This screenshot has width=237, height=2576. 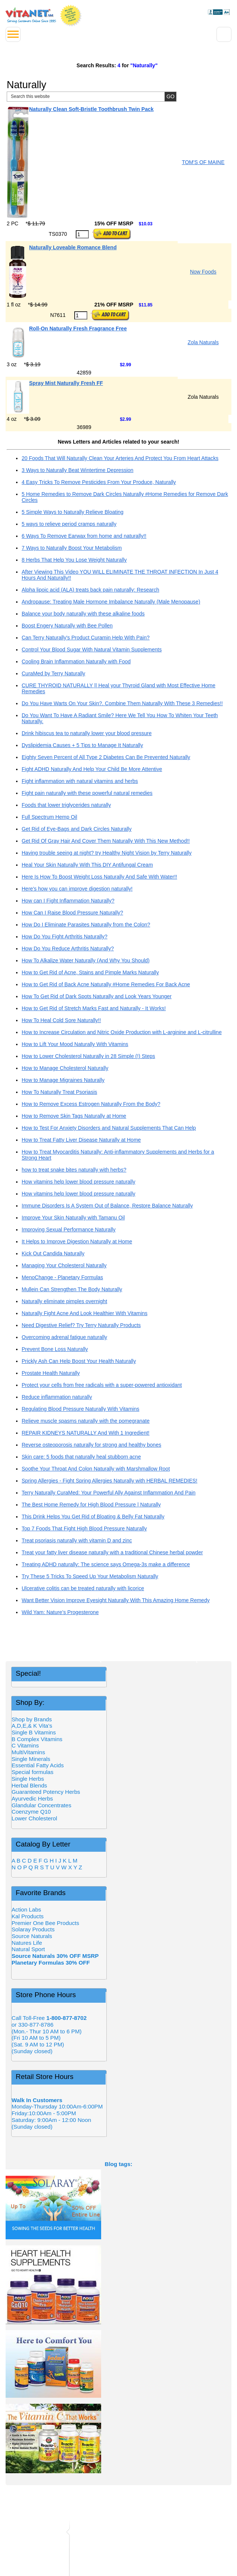 I want to click on MenoChange - Planetary Formulas, so click(x=62, y=1277).